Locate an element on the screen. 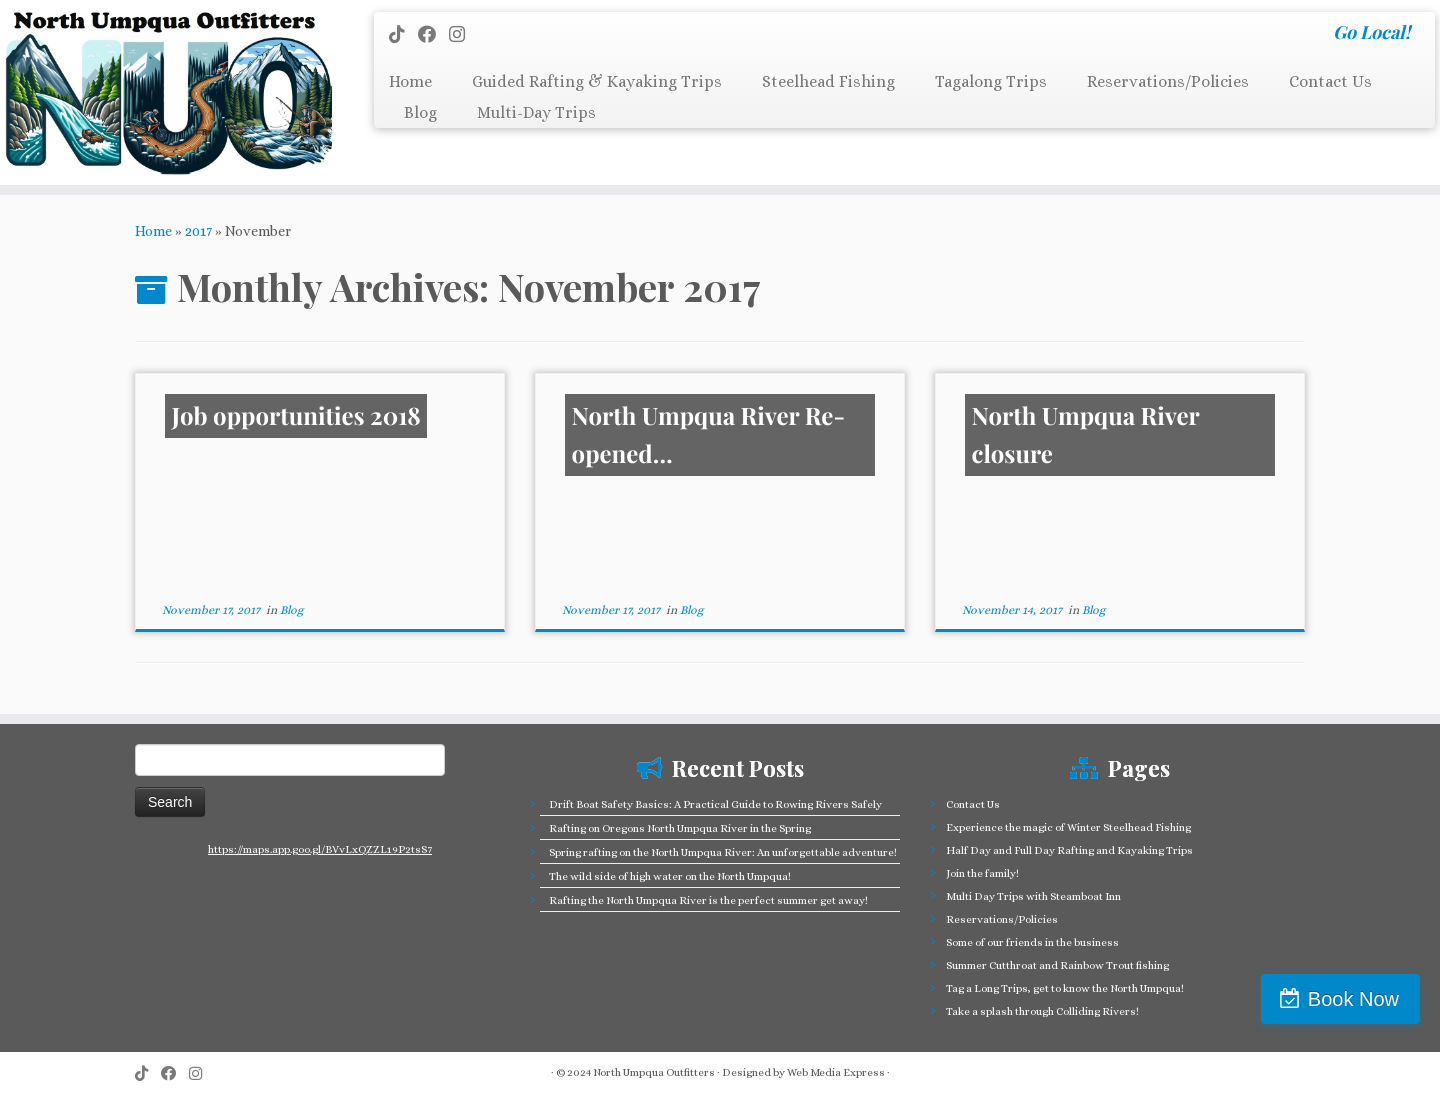 The height and width of the screenshot is (1104, 1440). Web Media Express is located at coordinates (836, 1072).